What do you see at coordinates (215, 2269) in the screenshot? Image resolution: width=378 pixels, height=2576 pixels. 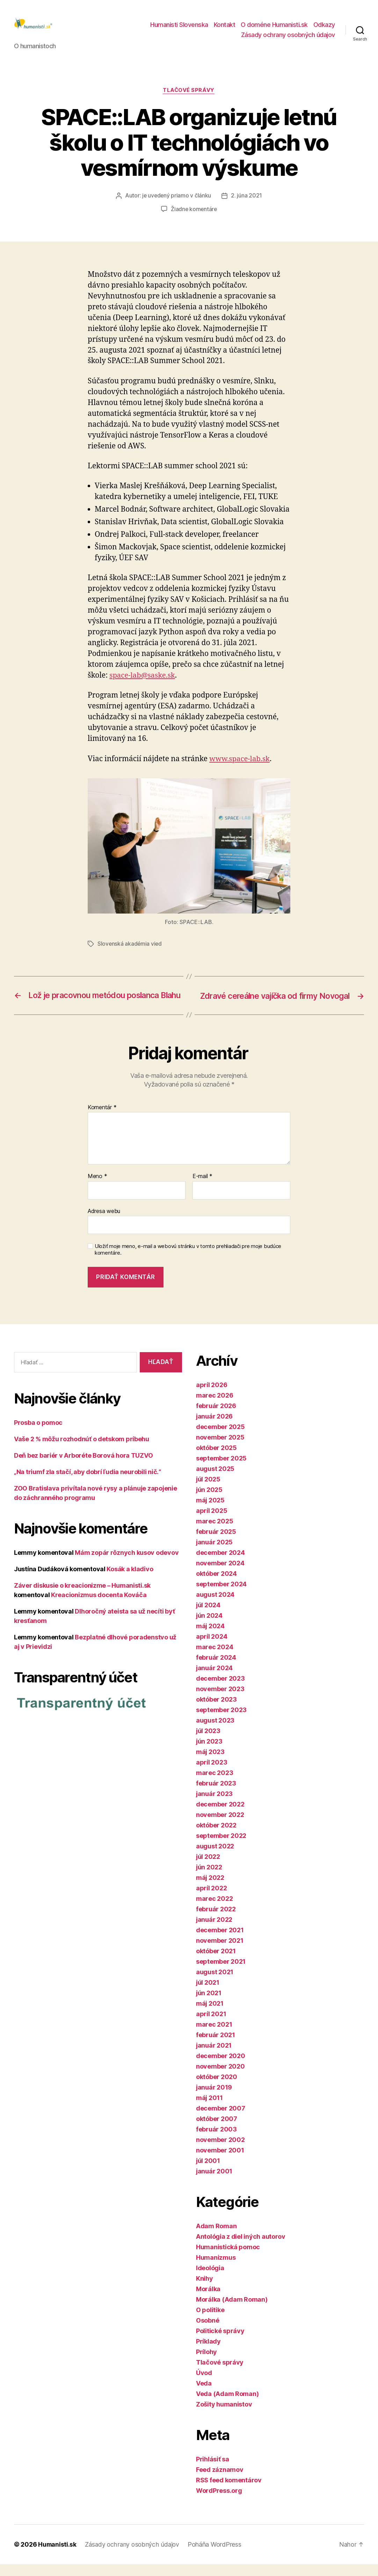 I see `Humanizmus` at bounding box center [215, 2269].